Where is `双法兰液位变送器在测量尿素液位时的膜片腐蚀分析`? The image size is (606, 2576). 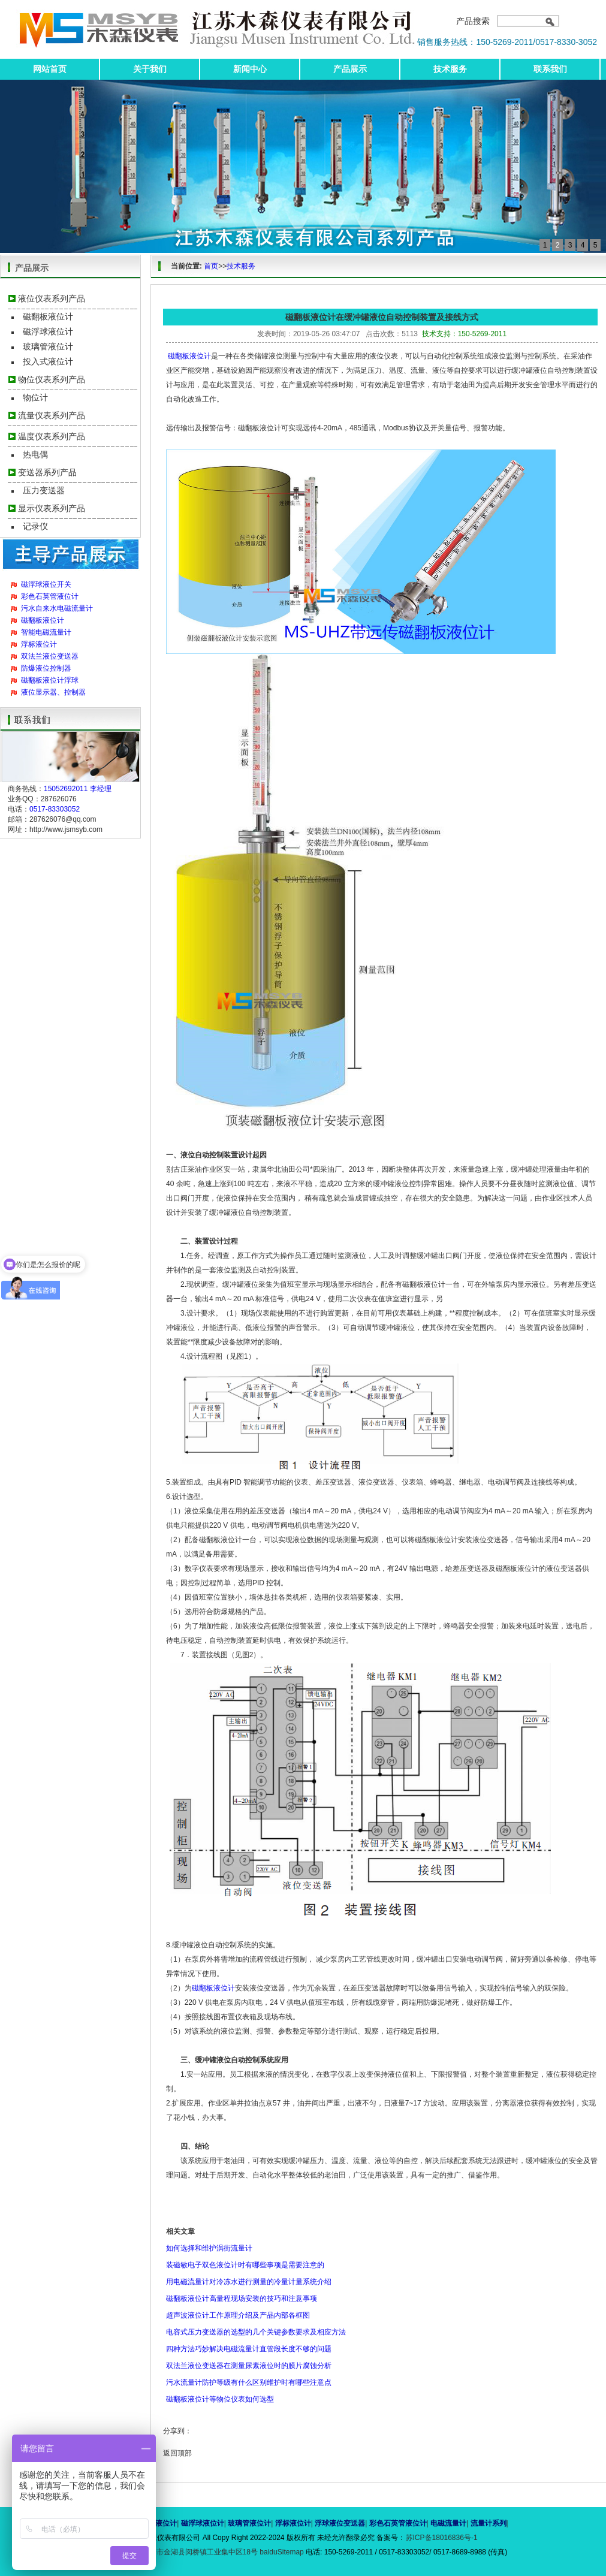 双法兰液位变送器在测量尿素液位时的膜片腐蚀分析 is located at coordinates (248, 2365).